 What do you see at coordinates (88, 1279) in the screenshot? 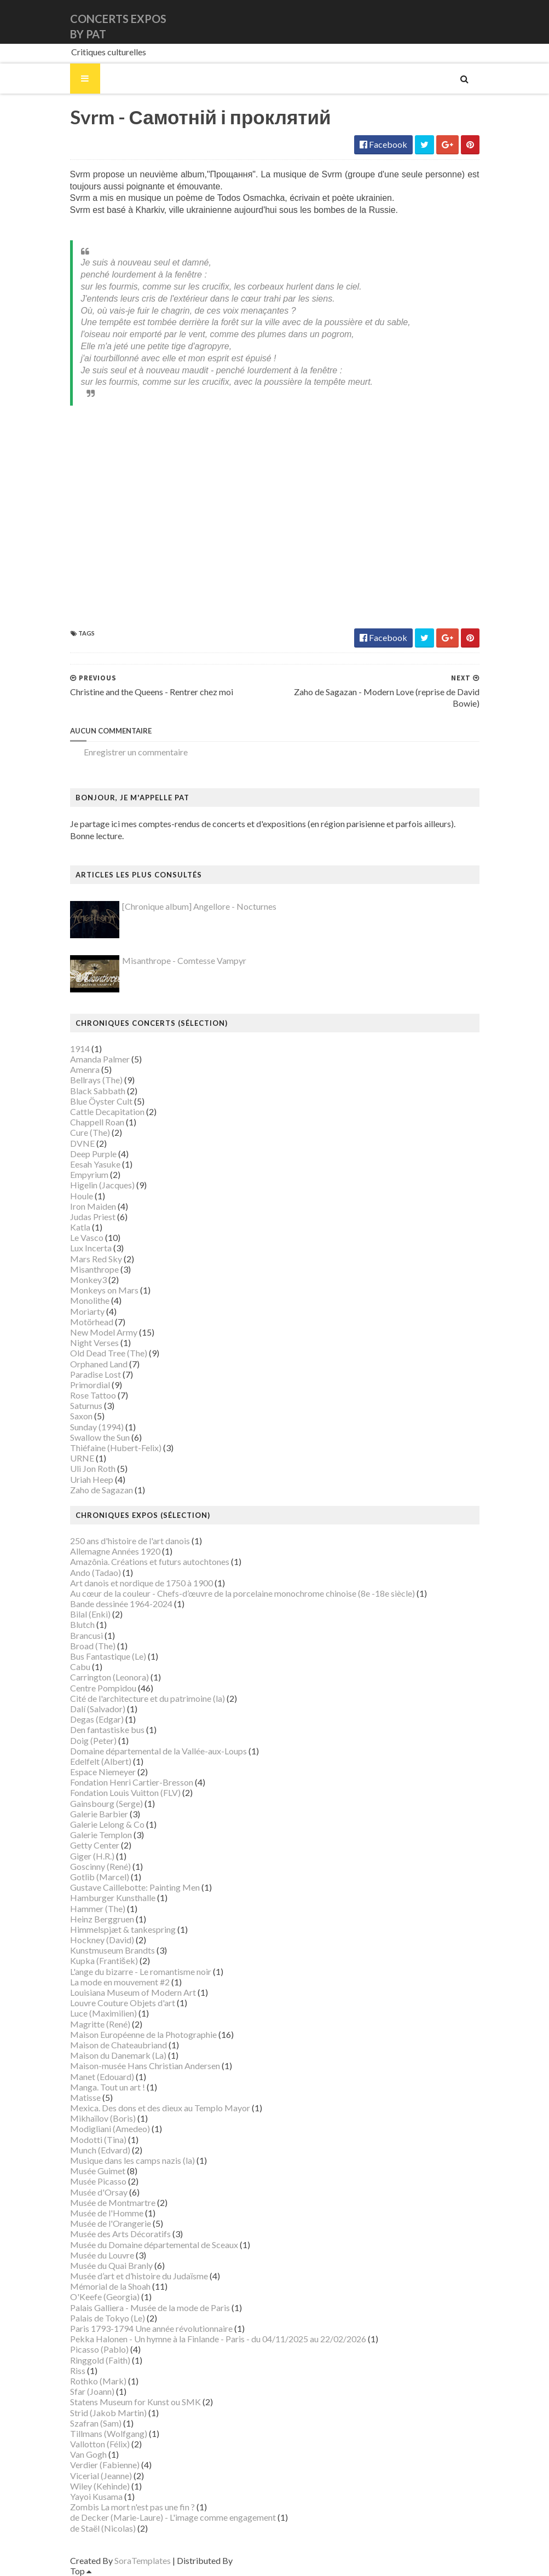
I see `Monkey3` at bounding box center [88, 1279].